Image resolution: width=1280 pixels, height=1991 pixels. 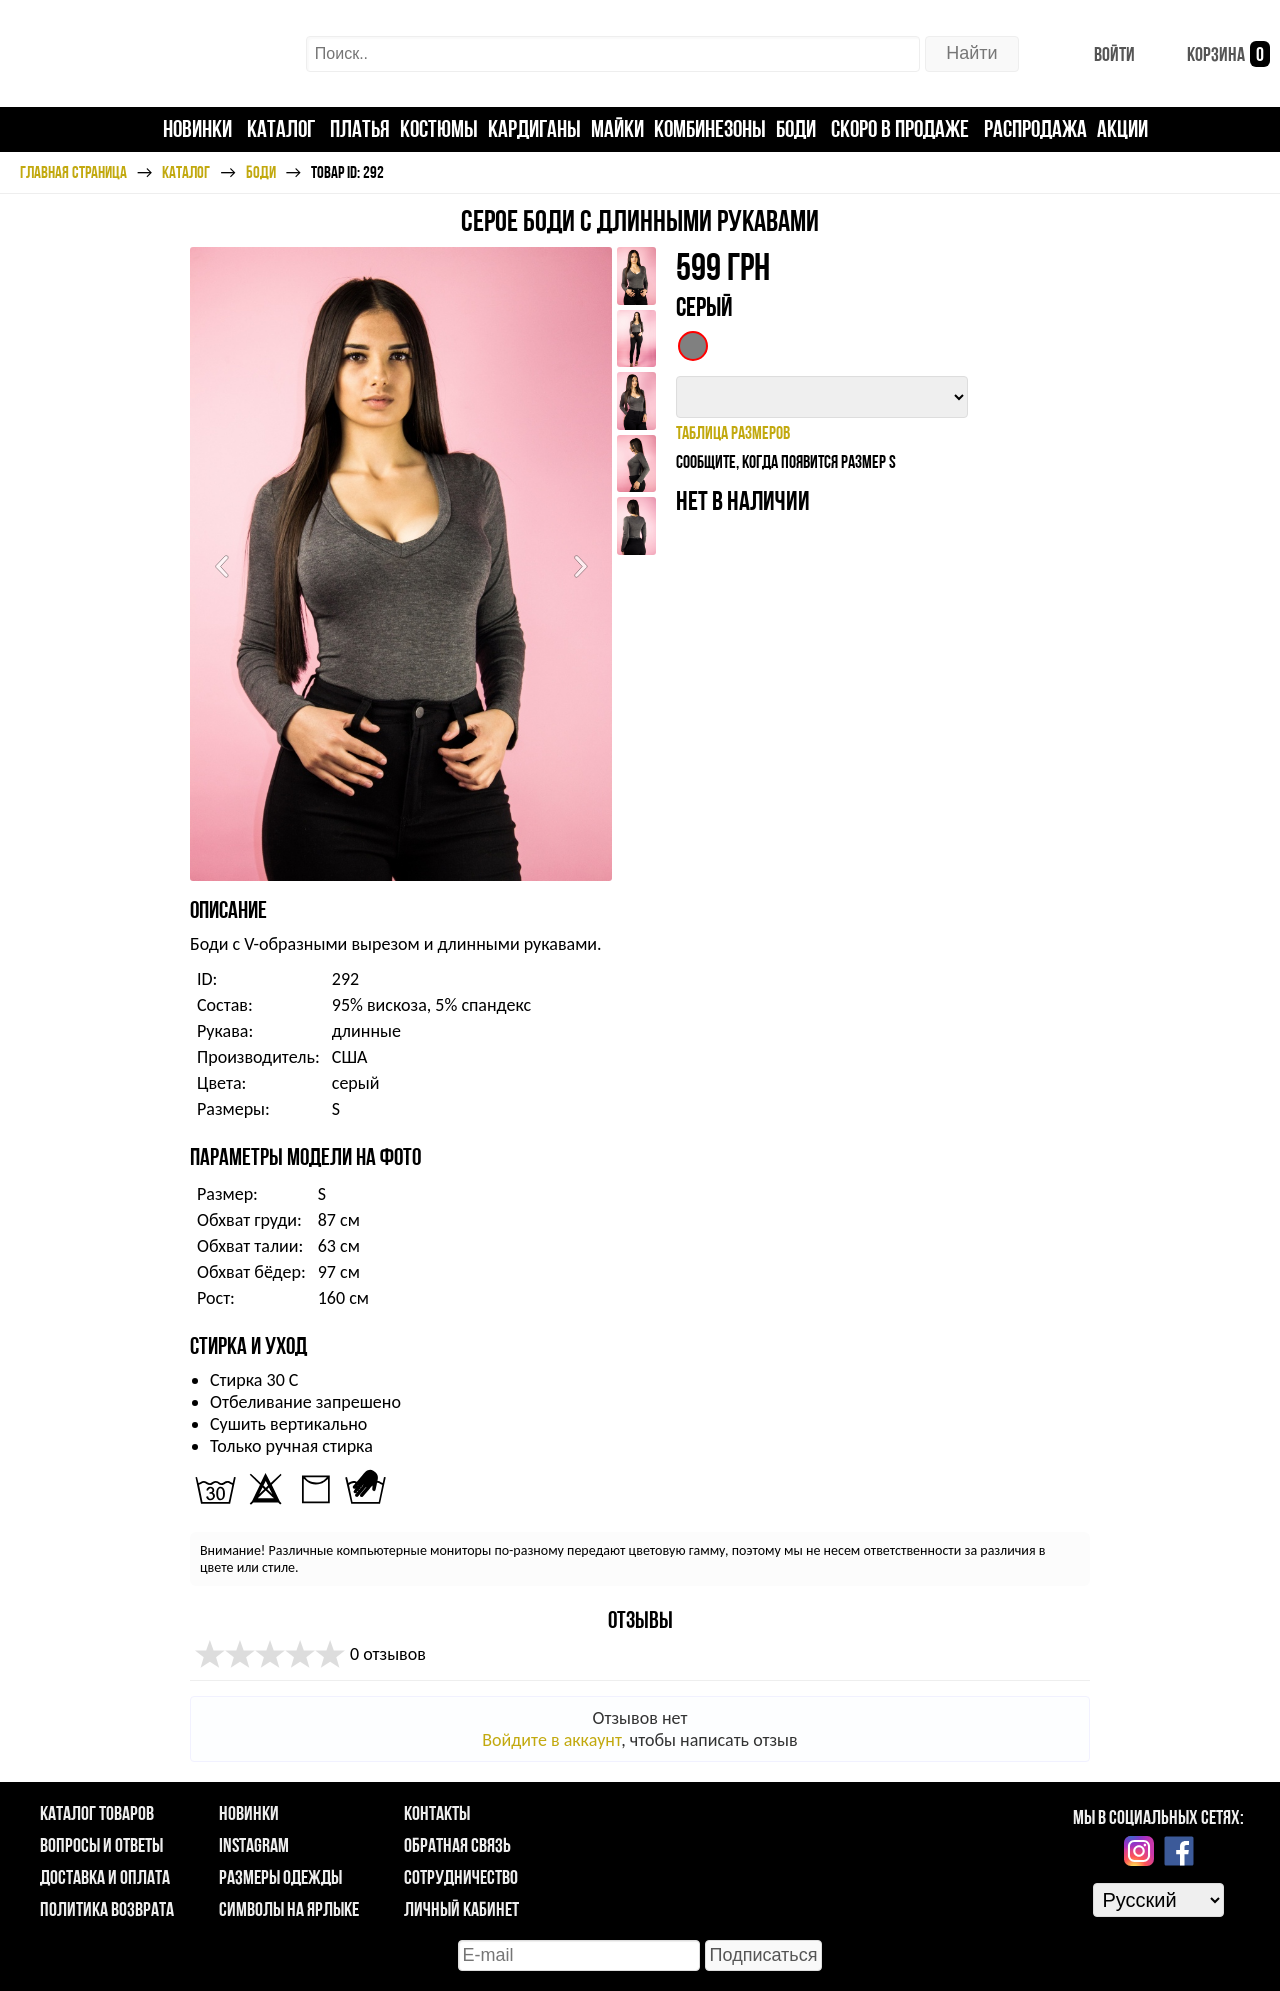 I want to click on Новинки, so click(x=197, y=128).